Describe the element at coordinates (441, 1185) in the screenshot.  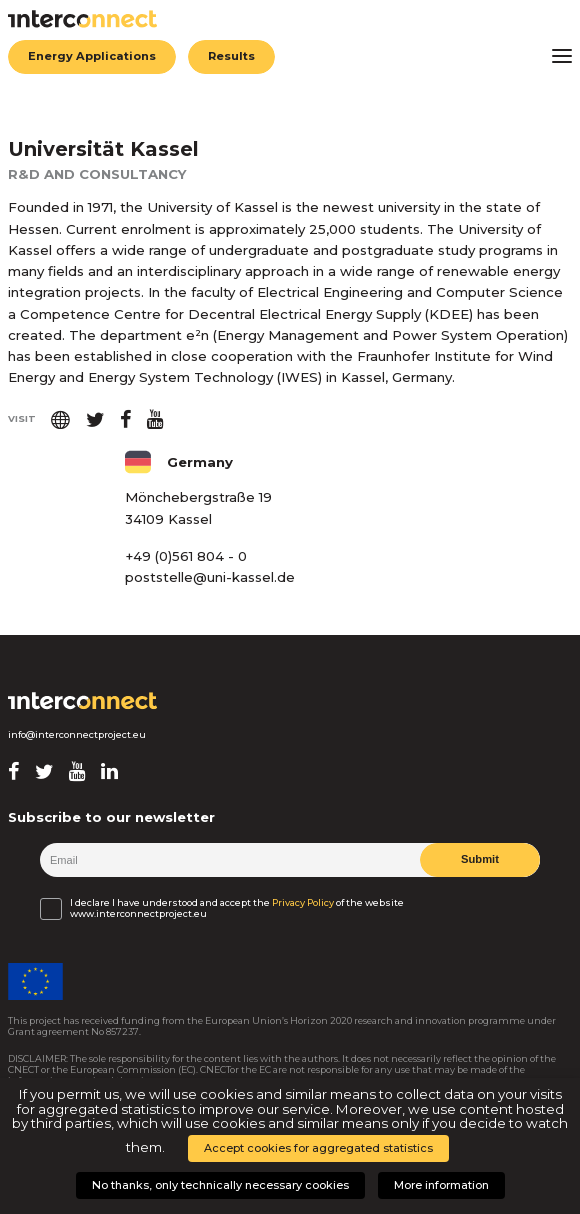
I see `More information` at that location.